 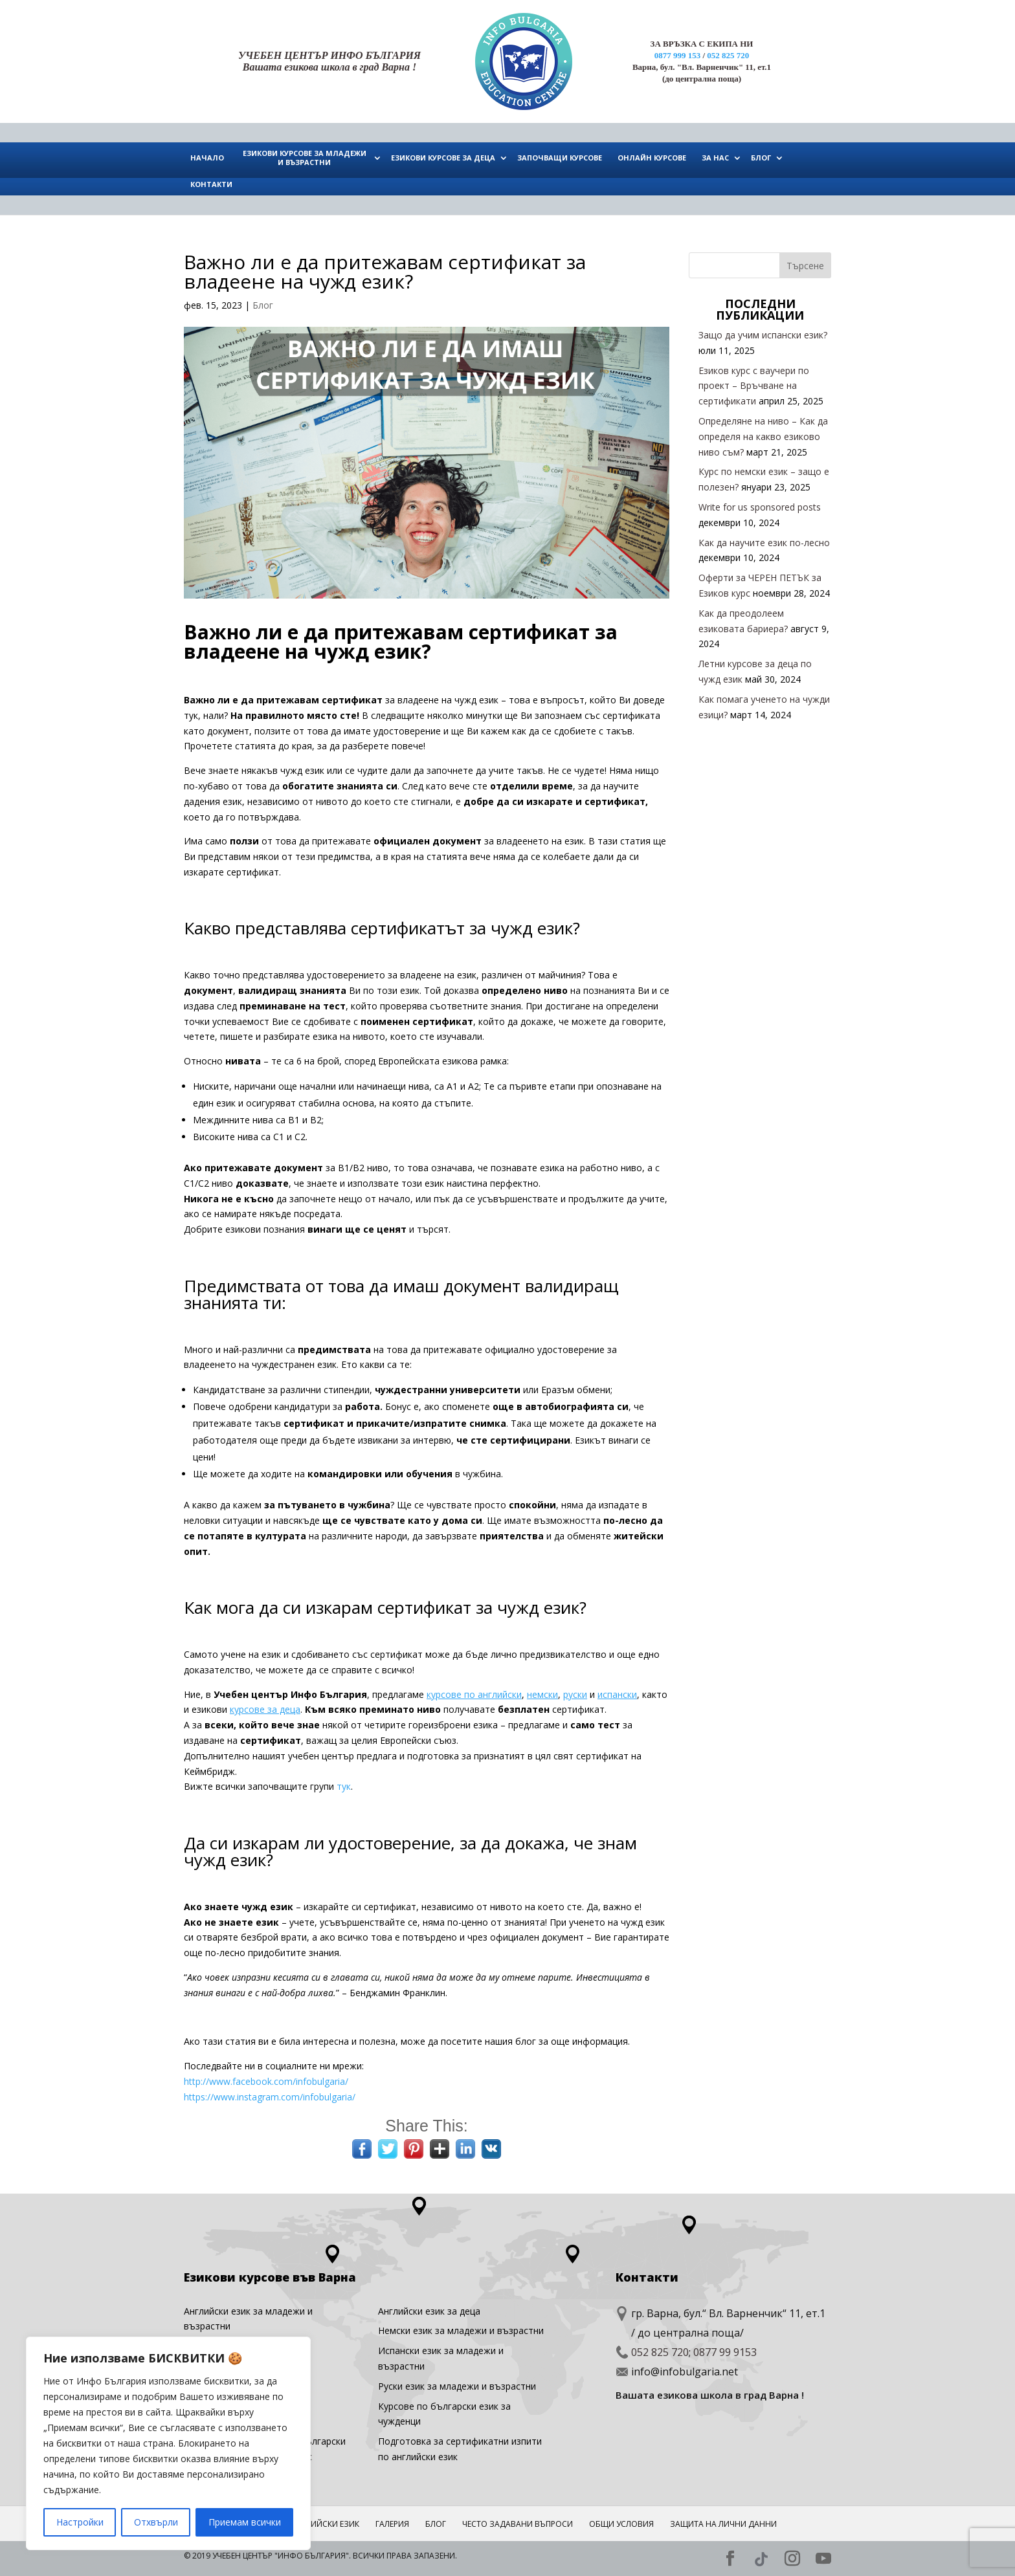 I want to click on Определяне на ниво – Как да определя на какво езиково ниво съм?, so click(x=763, y=436).